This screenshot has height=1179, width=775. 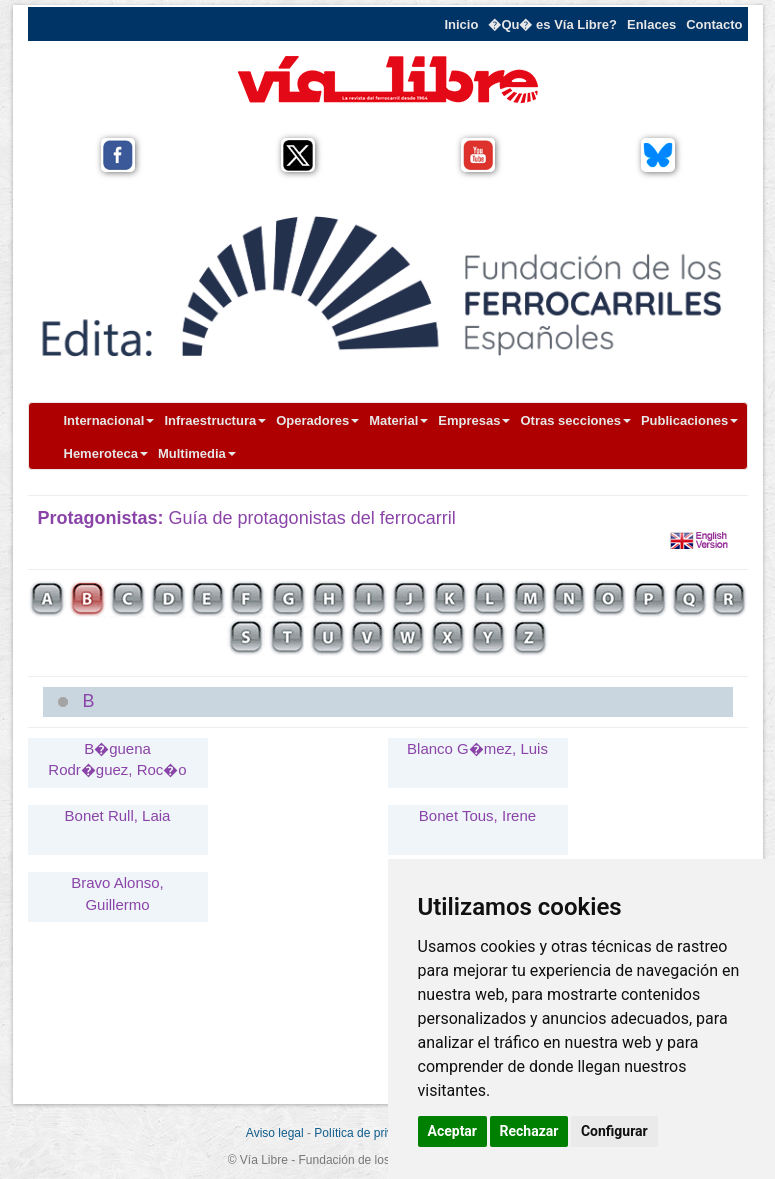 I want to click on Internacional, so click(x=109, y=420).